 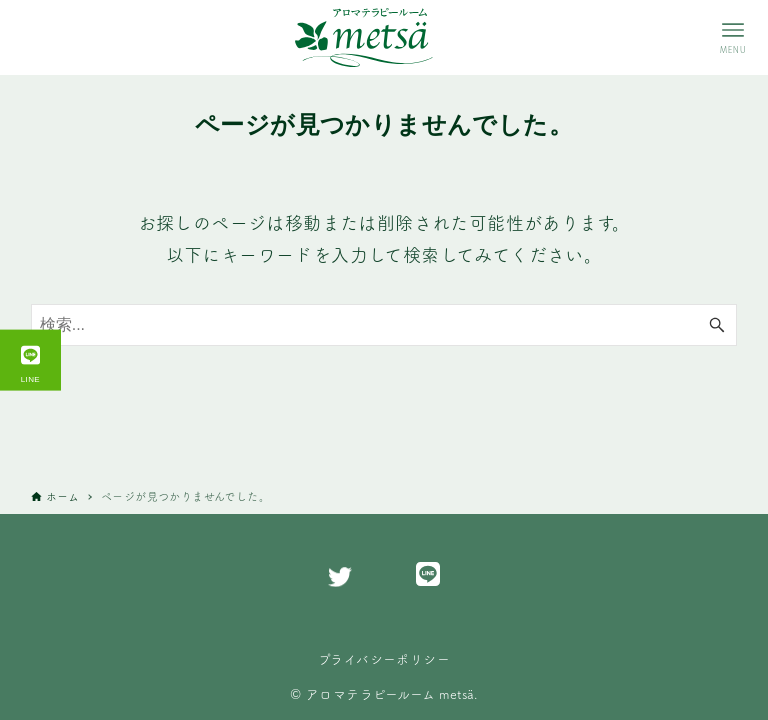 What do you see at coordinates (733, 38) in the screenshot?
I see `[メニューボタン]` at bounding box center [733, 38].